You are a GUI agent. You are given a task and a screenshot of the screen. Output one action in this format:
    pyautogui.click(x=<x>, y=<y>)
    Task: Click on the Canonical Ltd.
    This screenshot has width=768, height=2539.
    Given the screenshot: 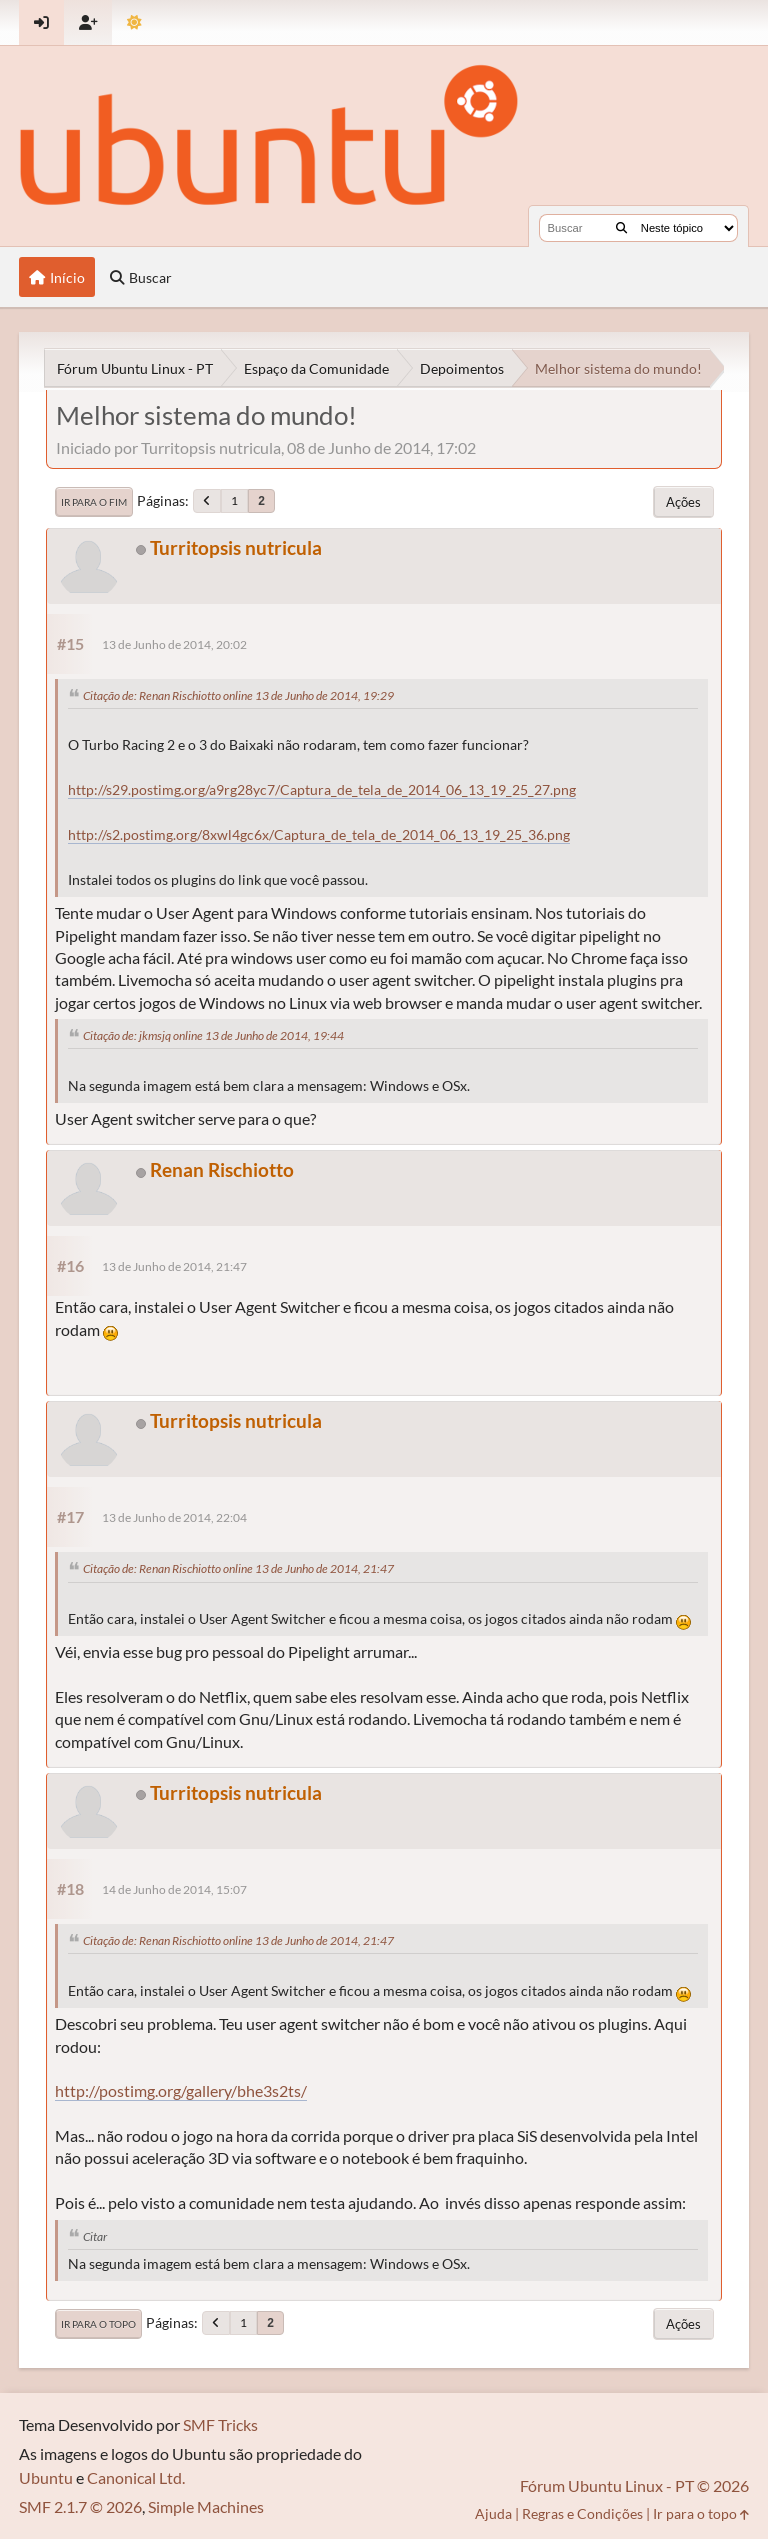 What is the action you would take?
    pyautogui.click(x=136, y=2477)
    